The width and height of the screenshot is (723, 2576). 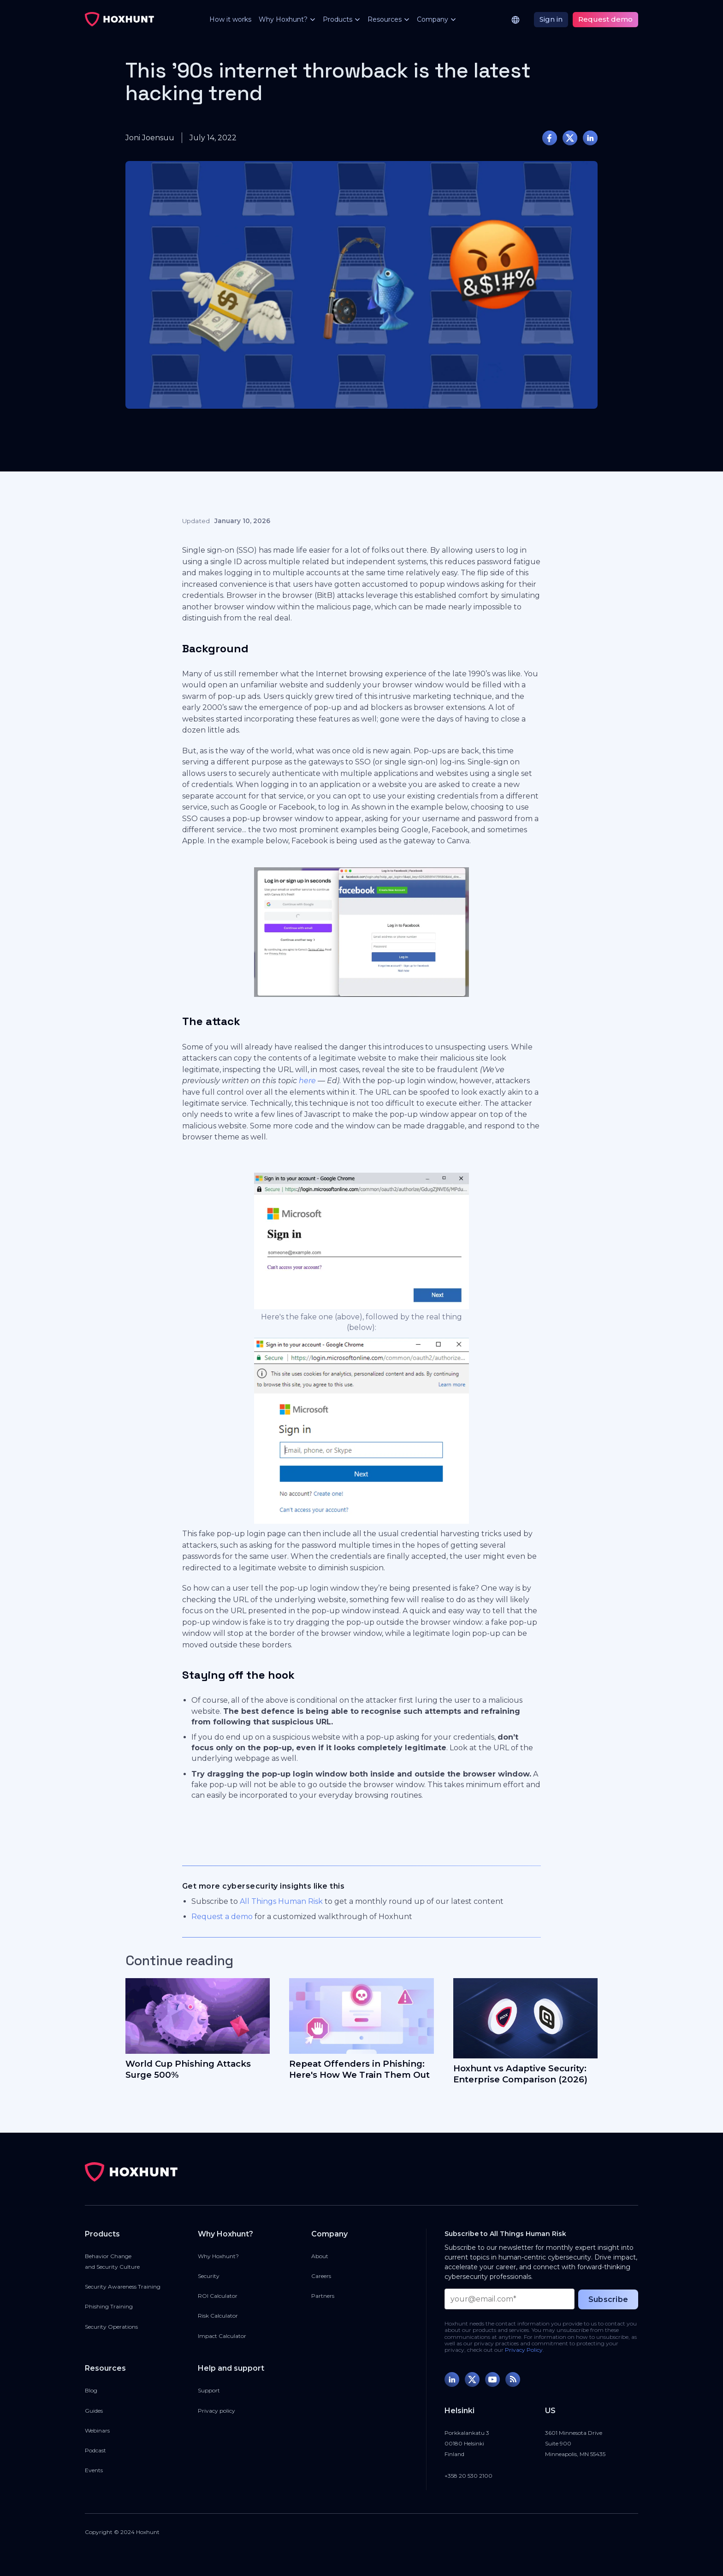 What do you see at coordinates (119, 19) in the screenshot?
I see `[home]` at bounding box center [119, 19].